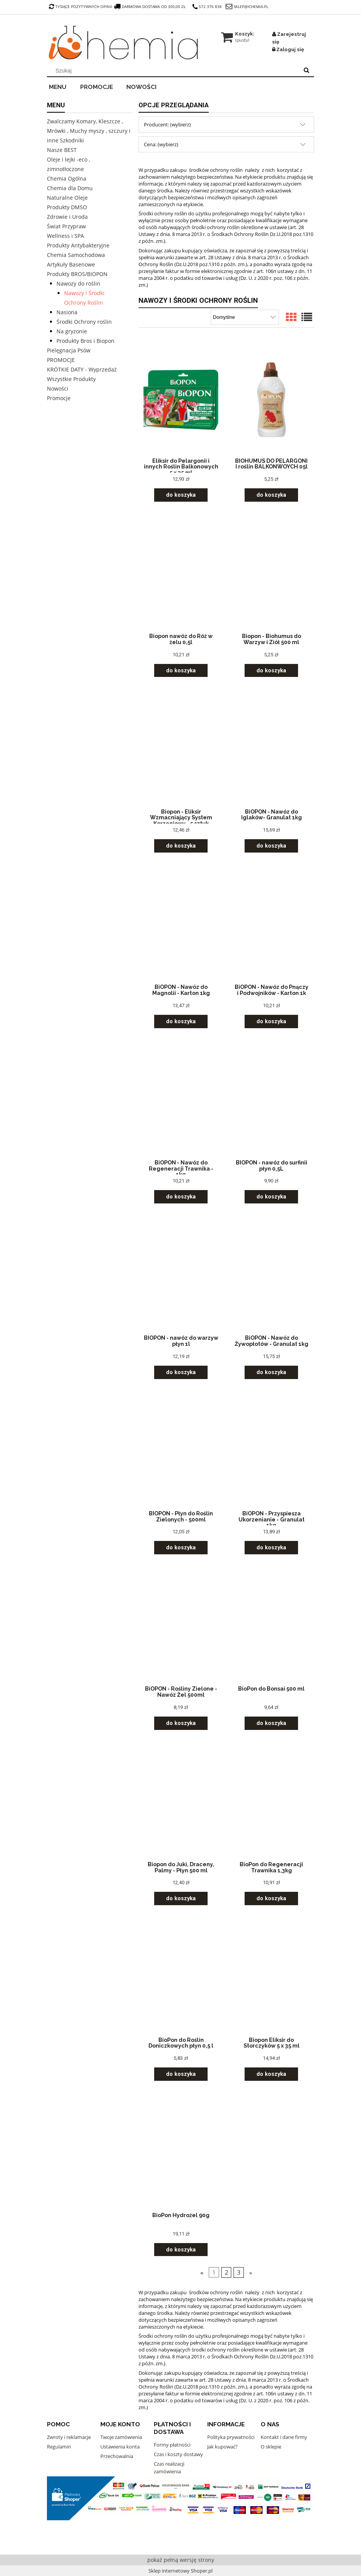 This screenshot has width=361, height=2576. I want to click on [Do koszyka Biopon - Biohumus do Warzyw i Ziół 500 ml], so click(271, 670).